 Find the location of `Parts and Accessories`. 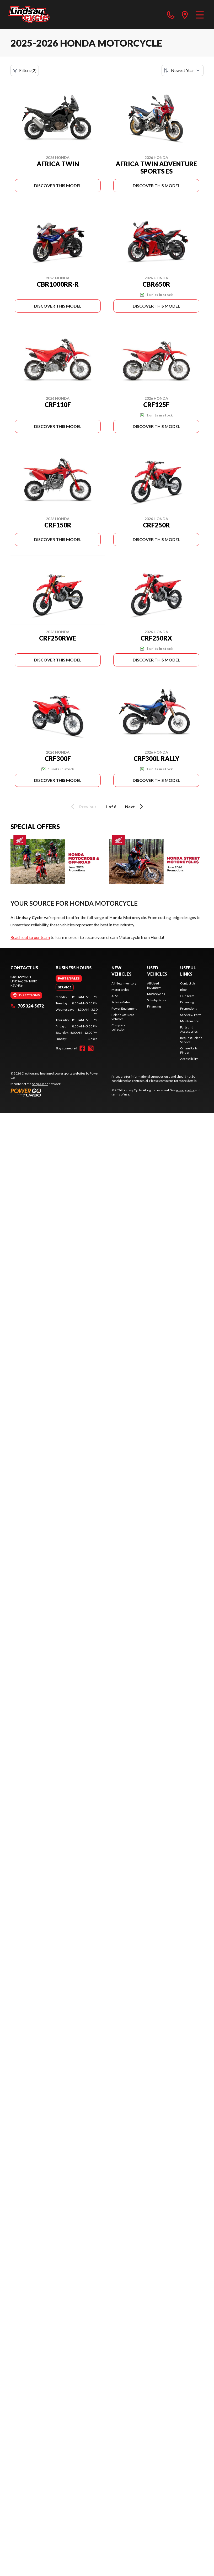

Parts and Accessories is located at coordinates (189, 1029).